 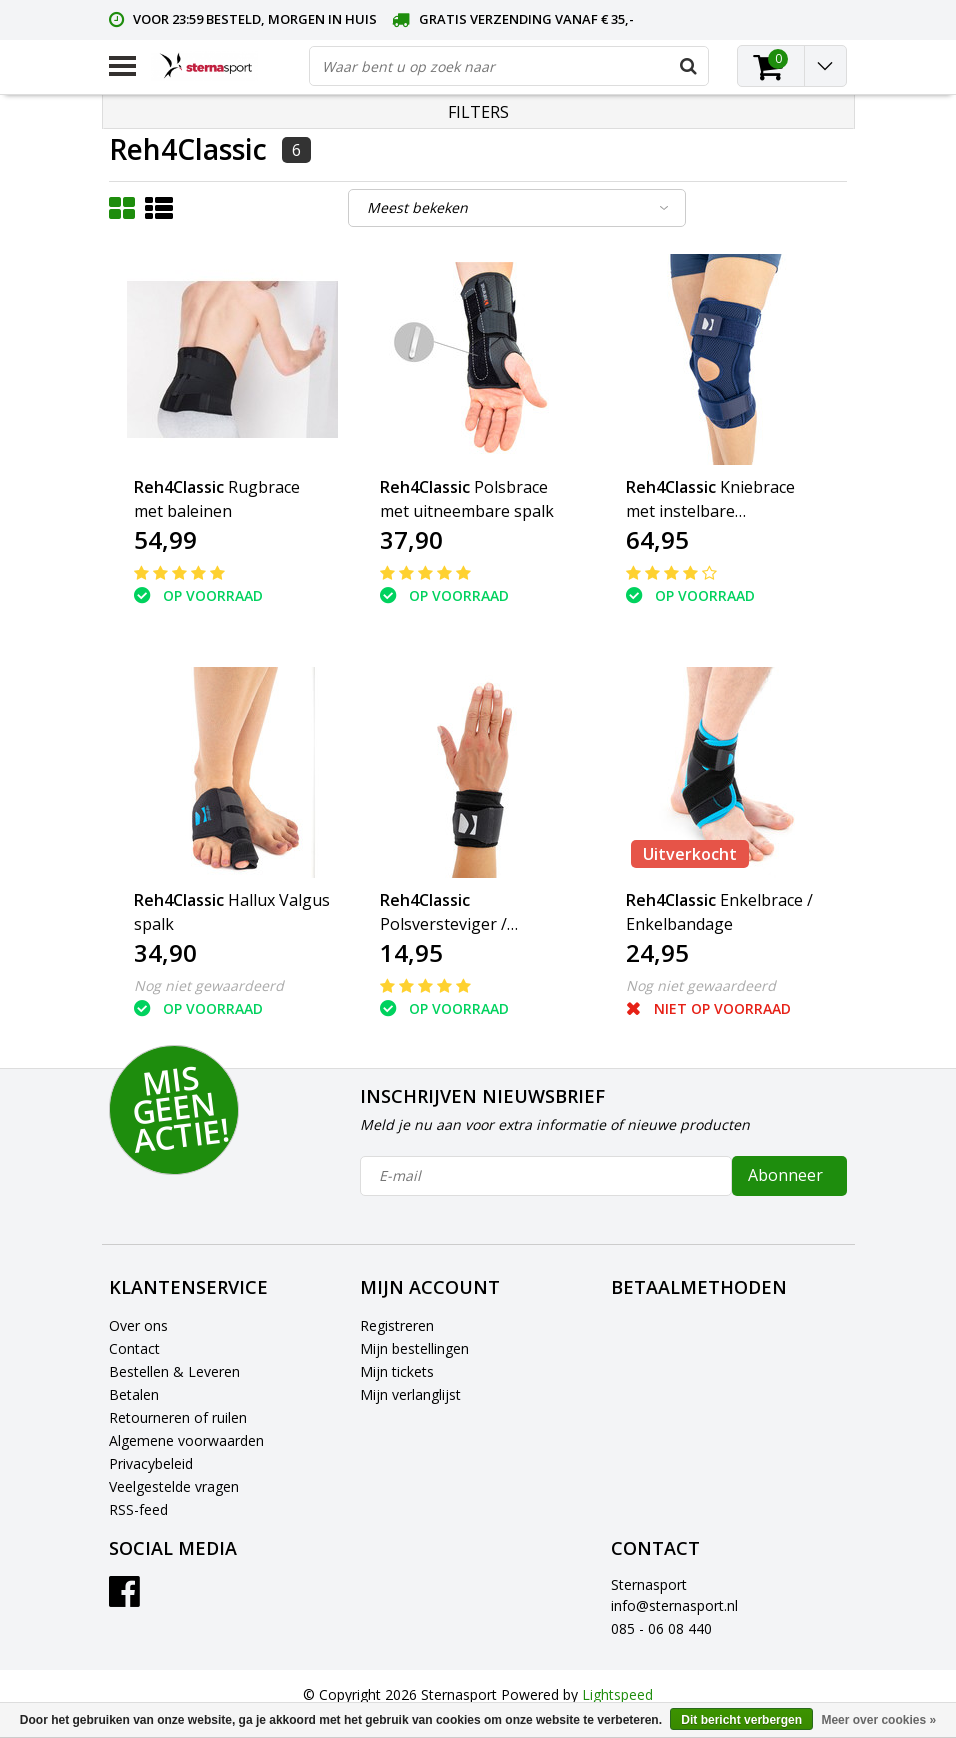 What do you see at coordinates (397, 1325) in the screenshot?
I see `Registreren` at bounding box center [397, 1325].